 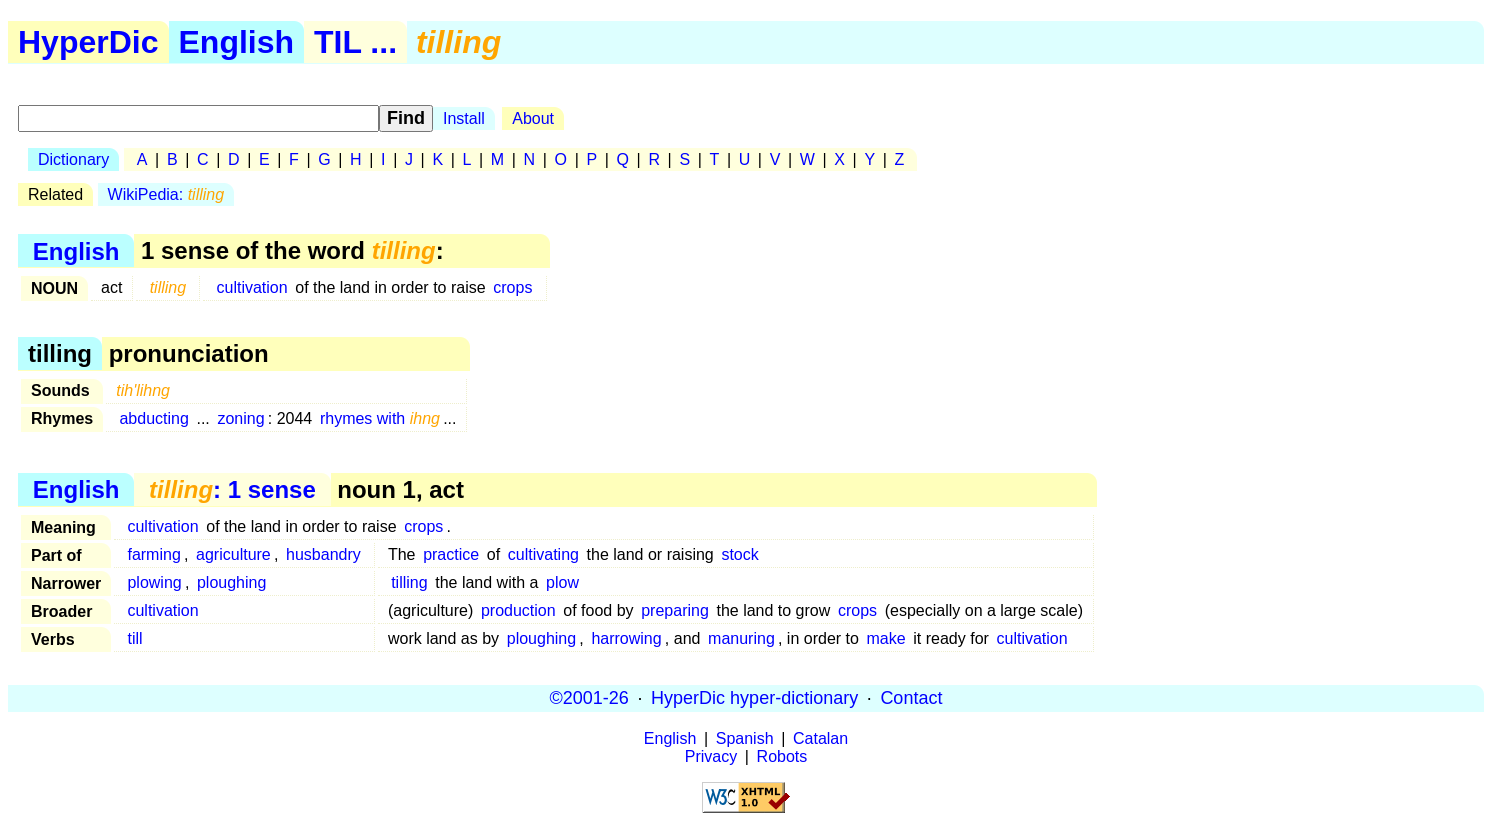 What do you see at coordinates (153, 554) in the screenshot?
I see `farming` at bounding box center [153, 554].